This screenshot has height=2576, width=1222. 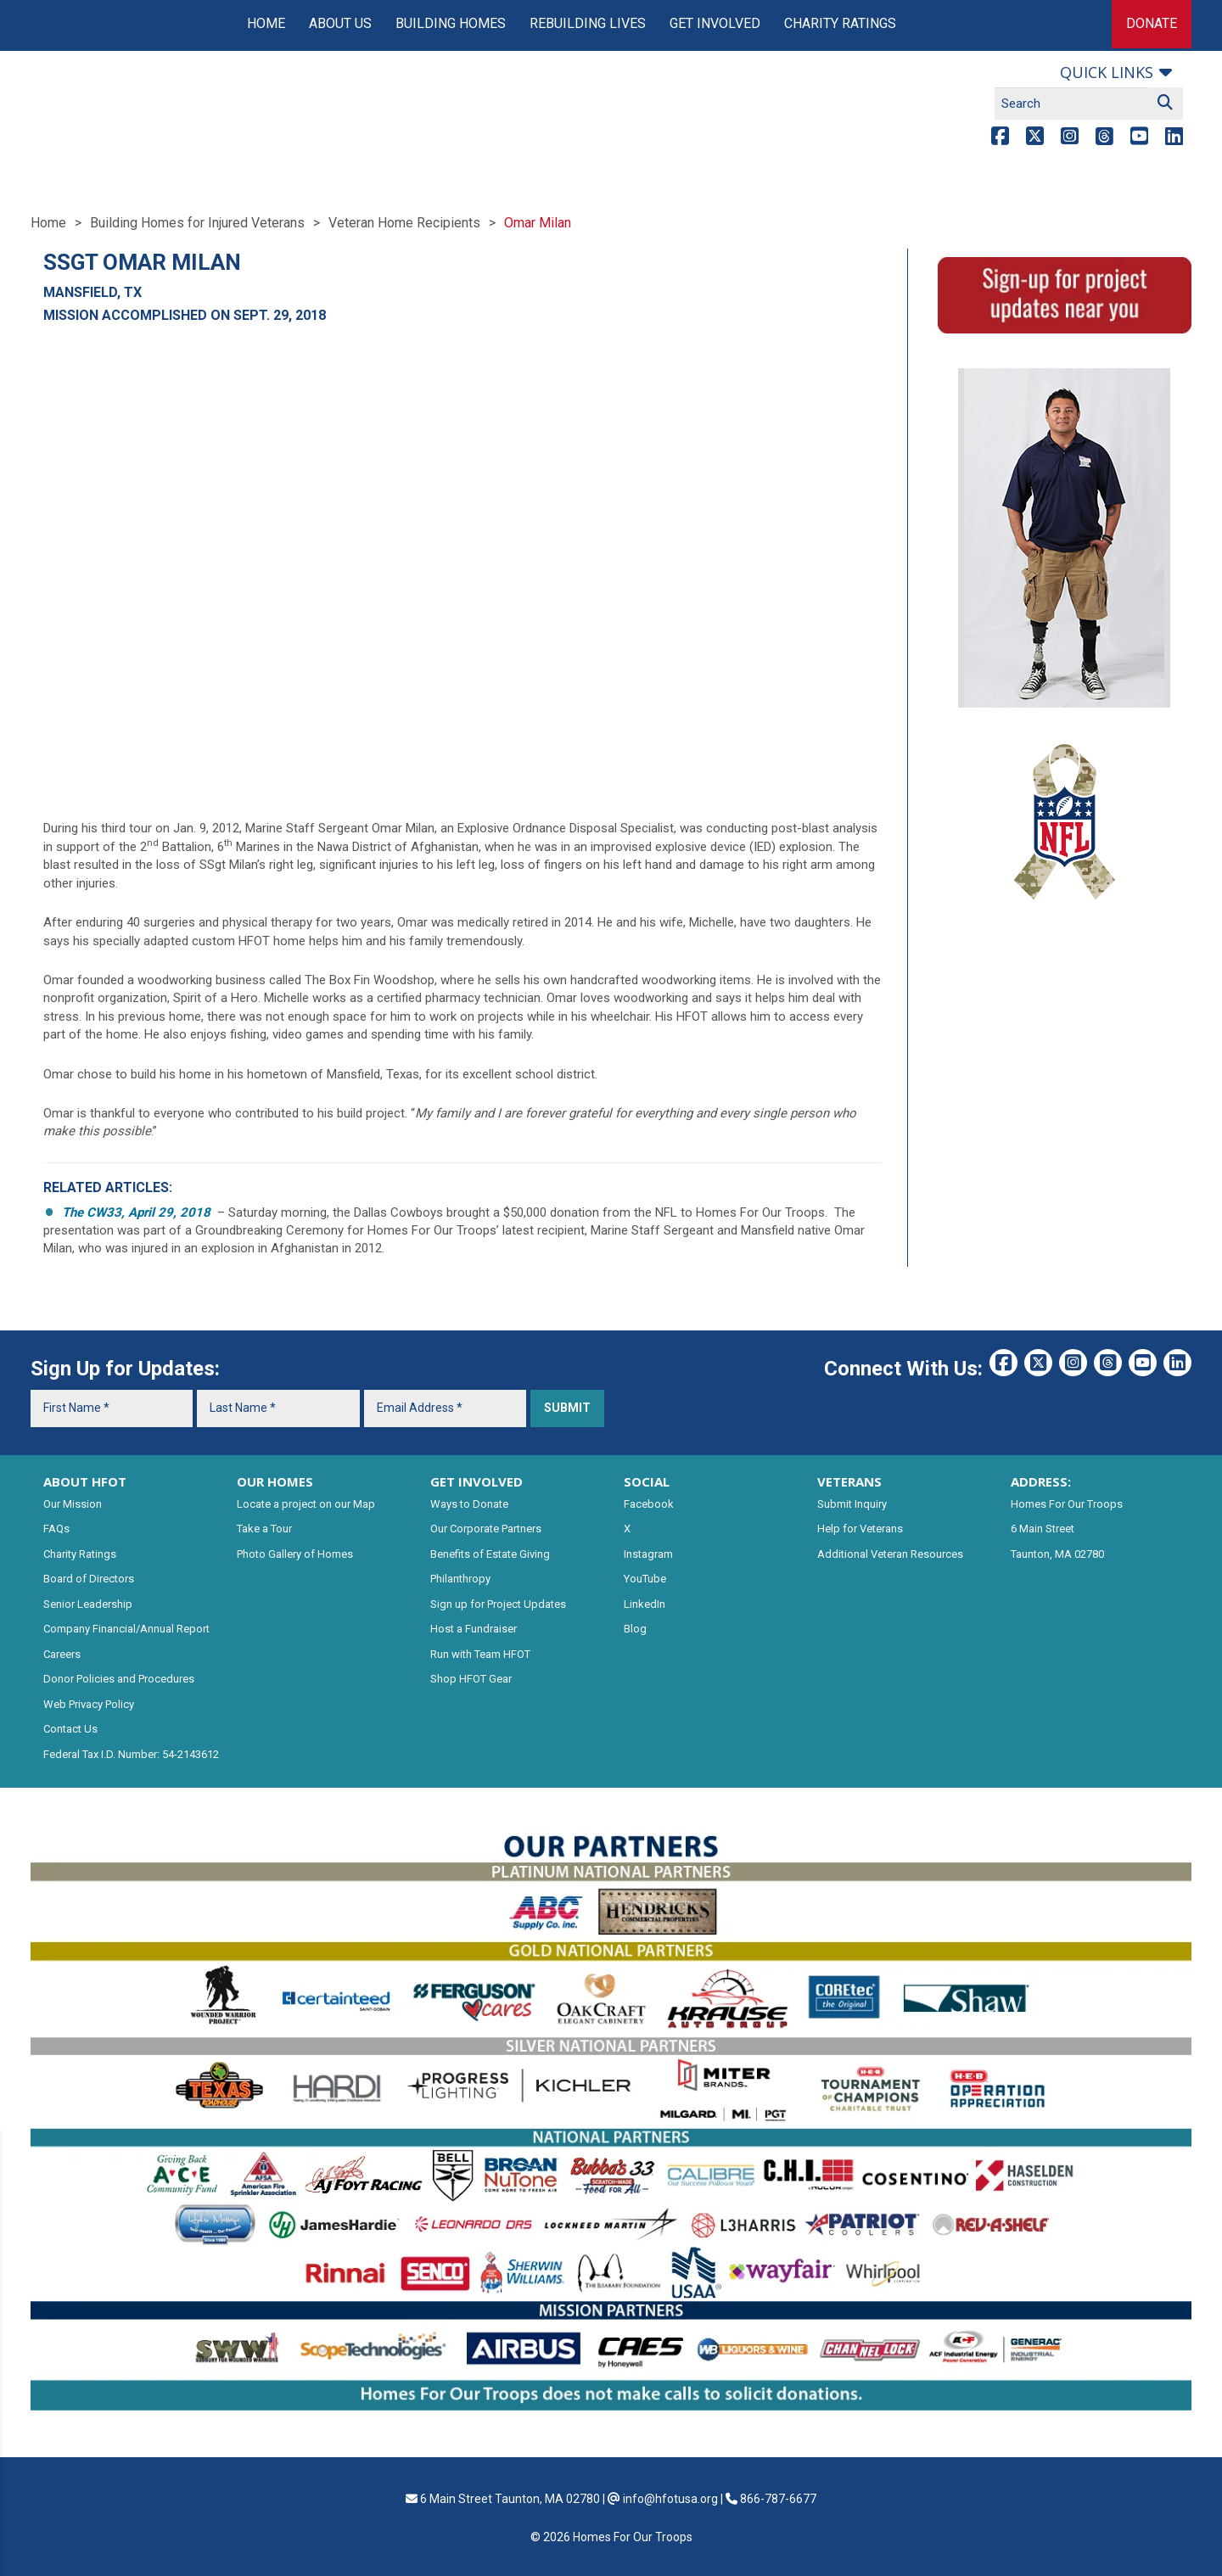 I want to click on Photo Gallery of Homes, so click(x=295, y=1554).